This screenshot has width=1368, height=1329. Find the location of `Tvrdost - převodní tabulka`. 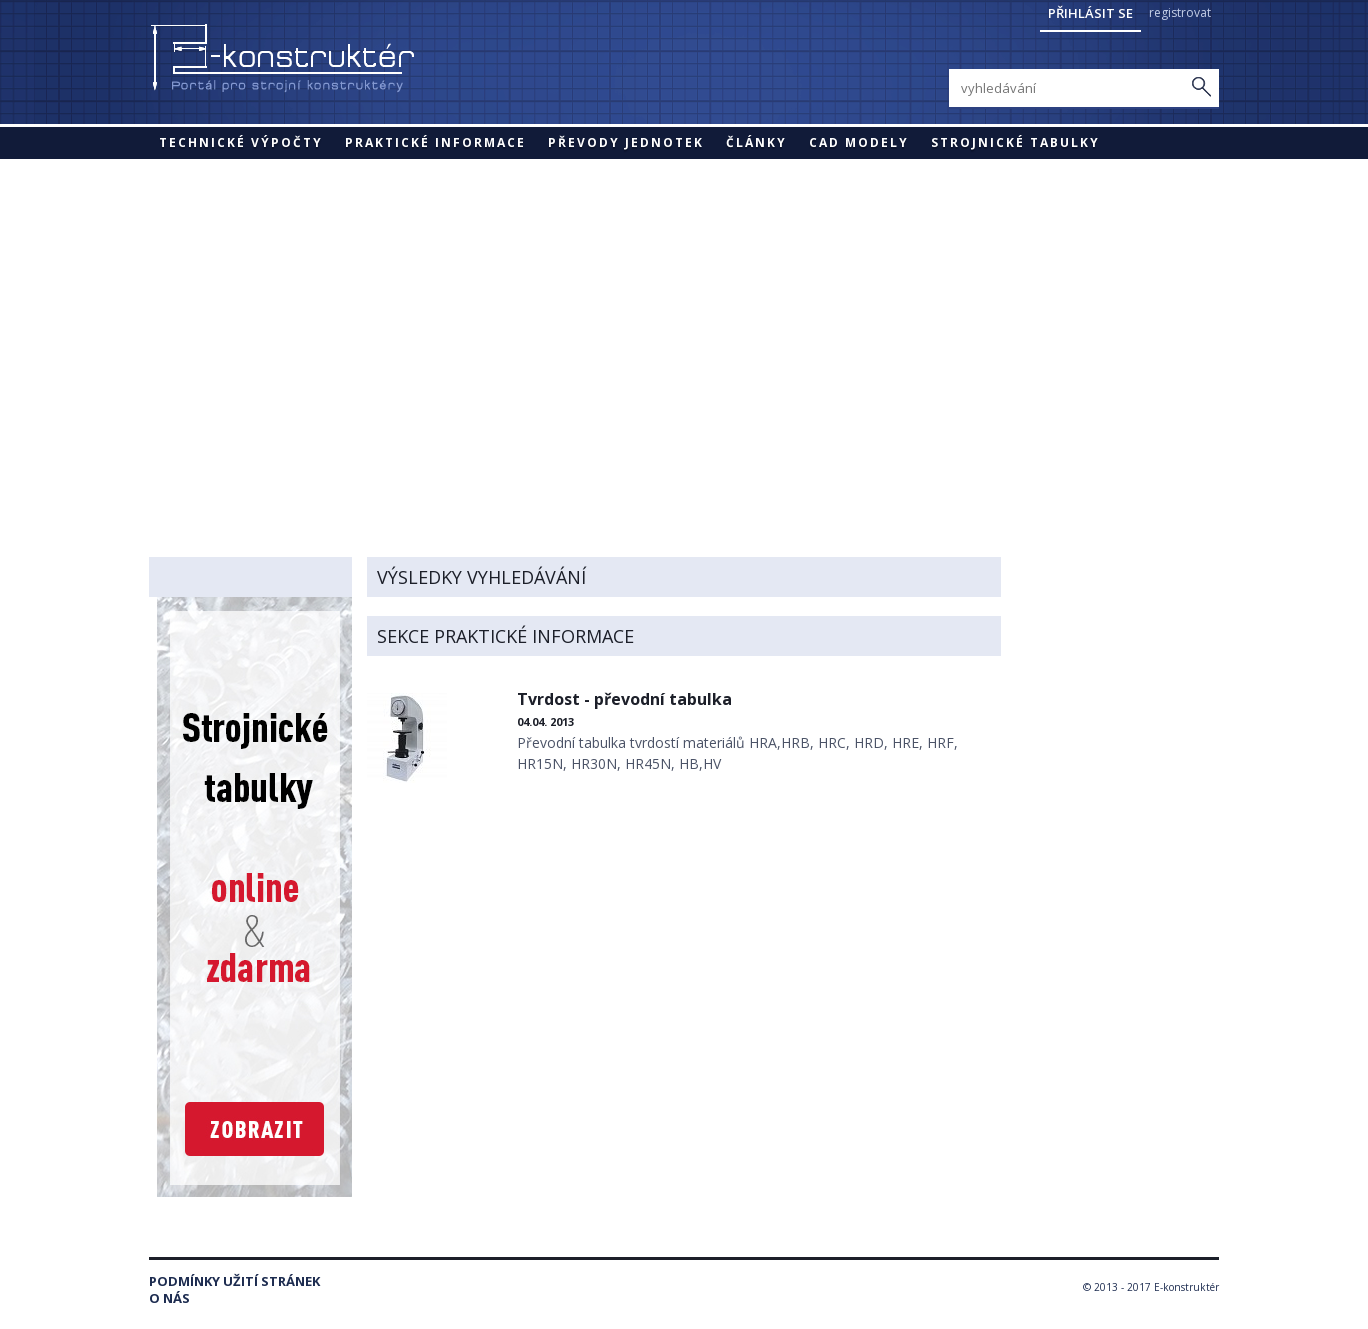

Tvrdost - převodní tabulka is located at coordinates (624, 699).